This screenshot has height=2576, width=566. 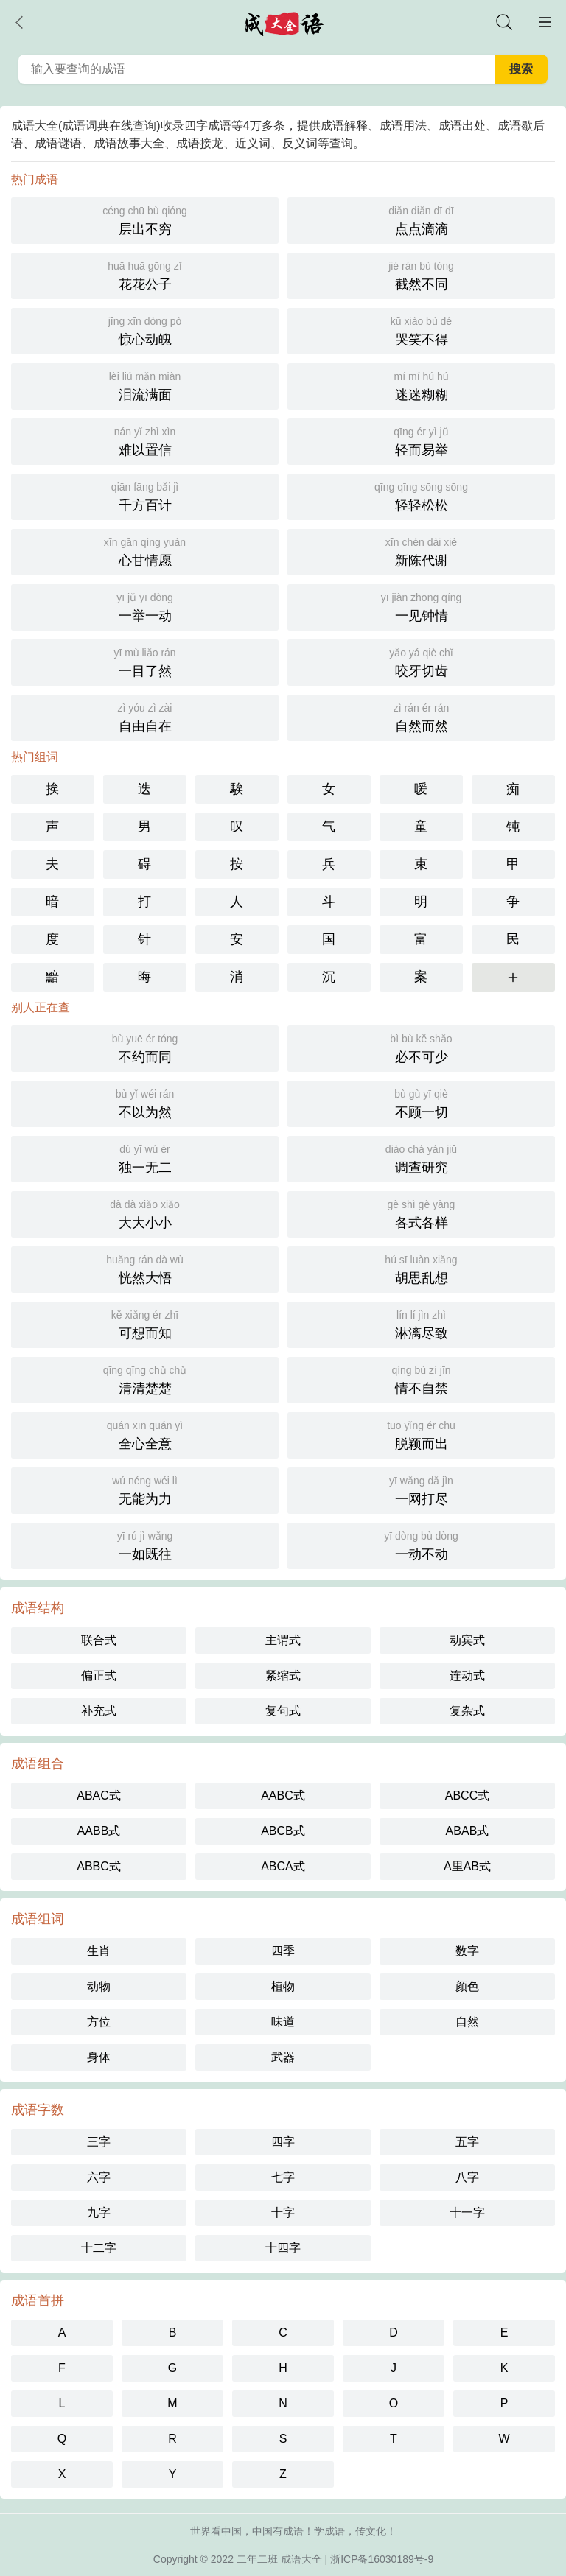 What do you see at coordinates (145, 495) in the screenshot?
I see `千方百计` at bounding box center [145, 495].